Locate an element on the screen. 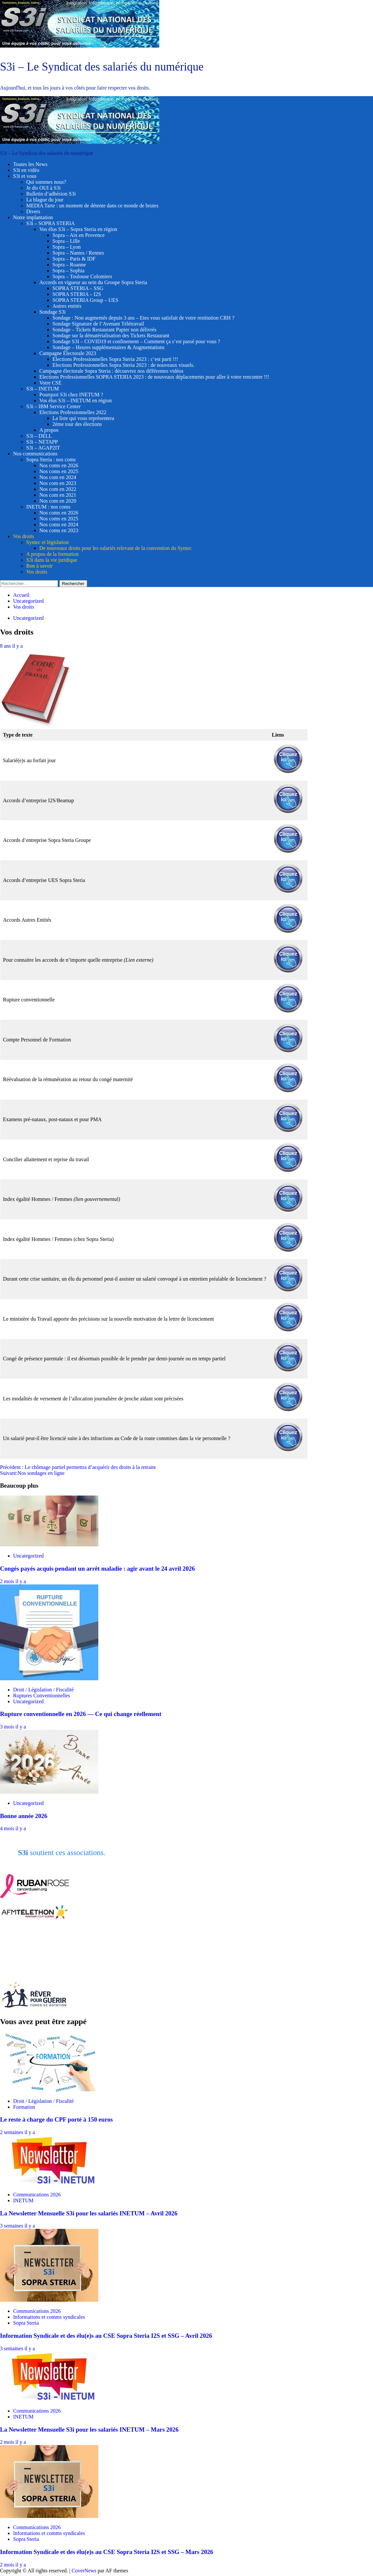 The height and width of the screenshot is (2576, 373). Nos com en 2022 is located at coordinates (57, 489).